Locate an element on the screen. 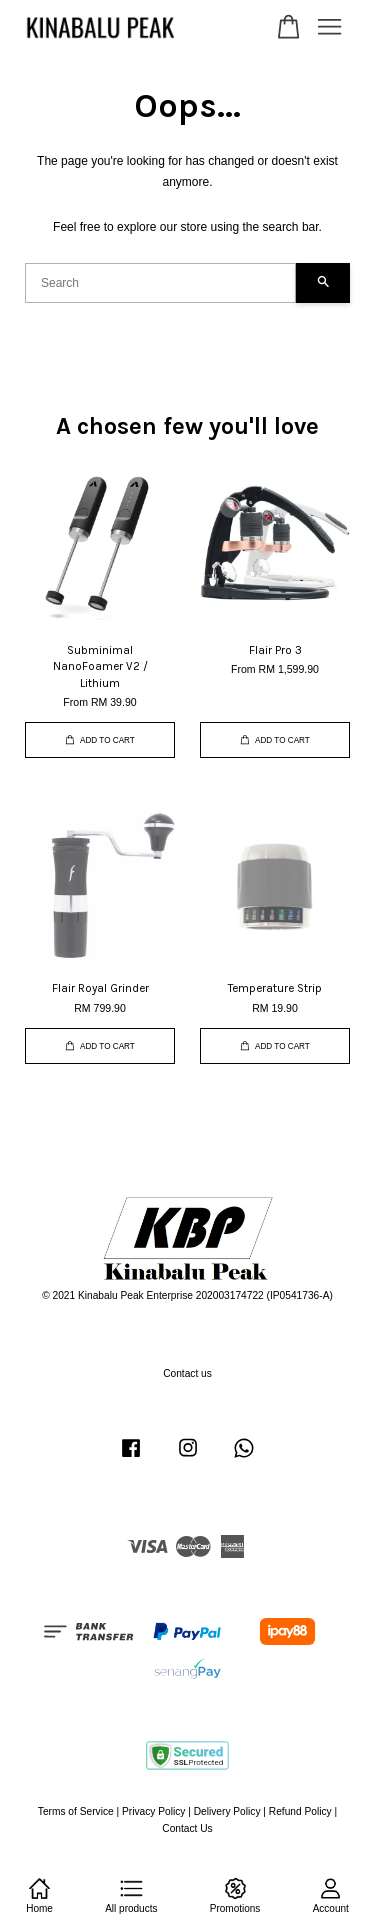  Refund Policy is located at coordinates (300, 1811).